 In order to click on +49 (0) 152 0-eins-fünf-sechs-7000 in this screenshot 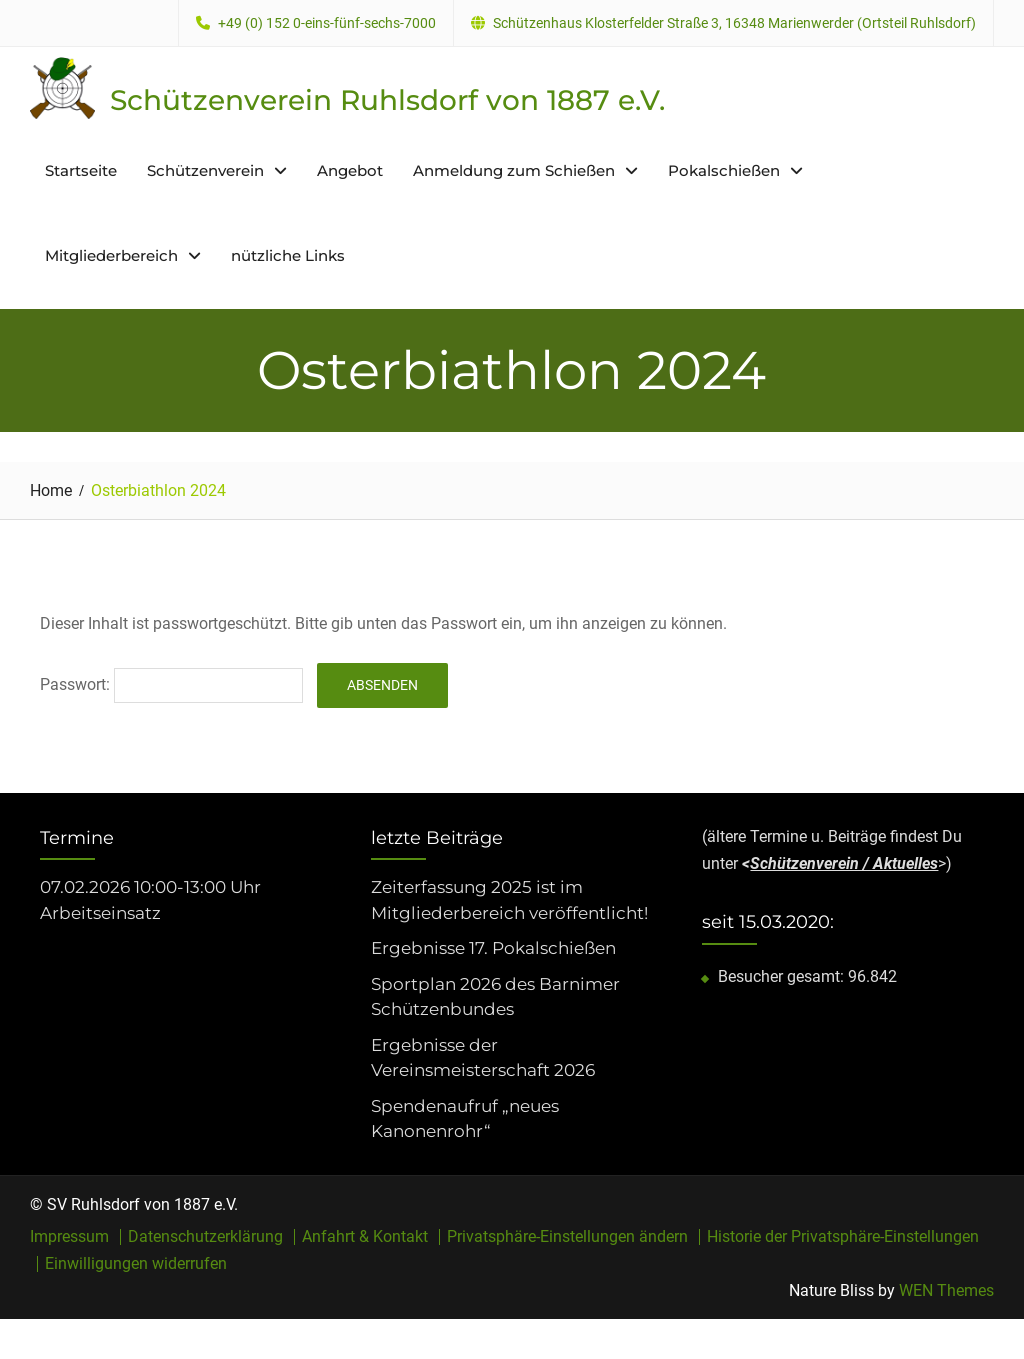, I will do `click(327, 23)`.